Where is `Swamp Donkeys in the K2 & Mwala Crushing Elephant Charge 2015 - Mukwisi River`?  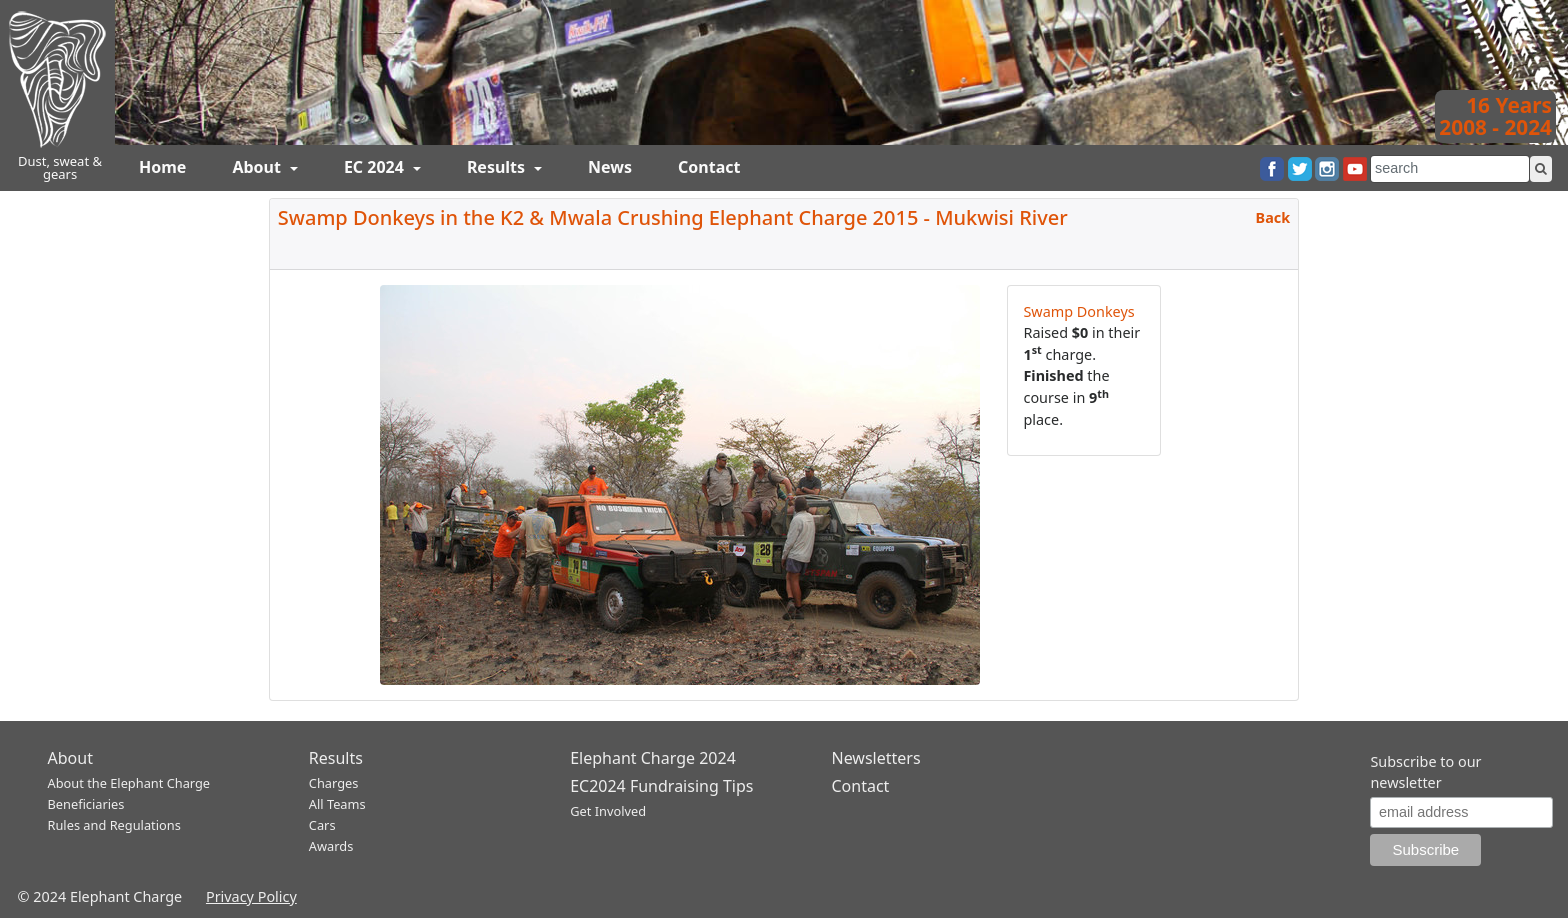
Swamp Donkeys in the K2 & Mwala Crushing Elephant Charge 2015 - Mukwisi River is located at coordinates (673, 217).